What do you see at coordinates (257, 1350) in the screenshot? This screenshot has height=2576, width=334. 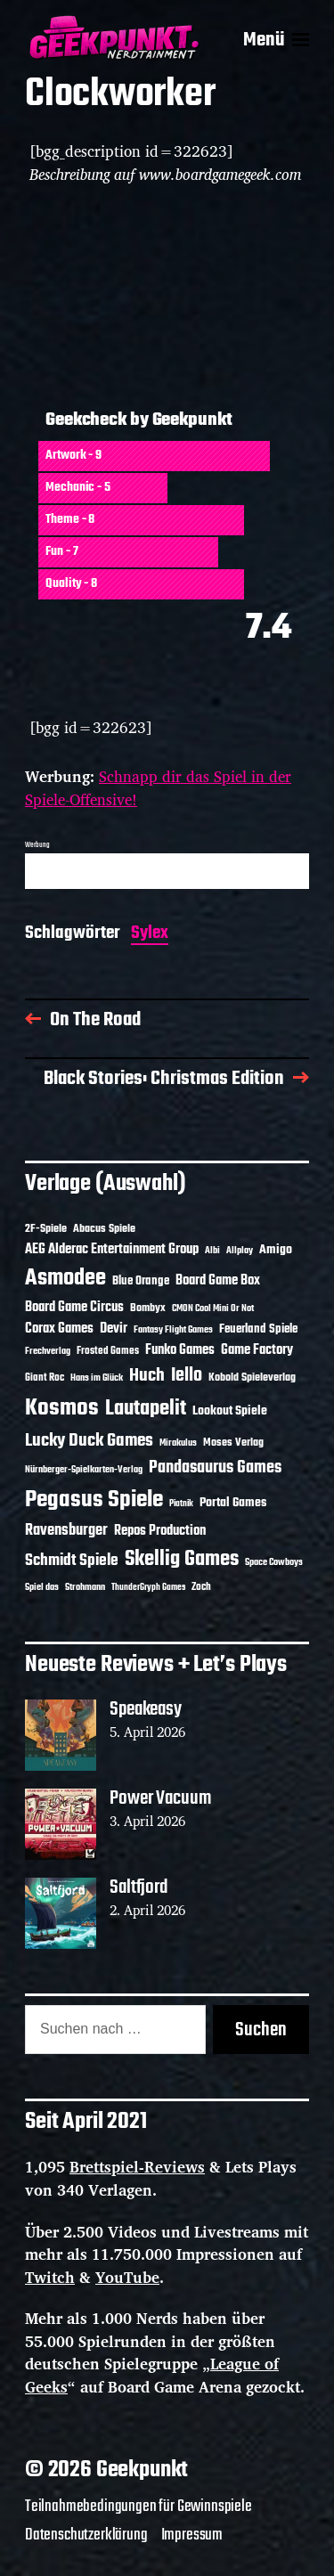 I see `Game Factory [Game Factory (18 Einträge)]` at bounding box center [257, 1350].